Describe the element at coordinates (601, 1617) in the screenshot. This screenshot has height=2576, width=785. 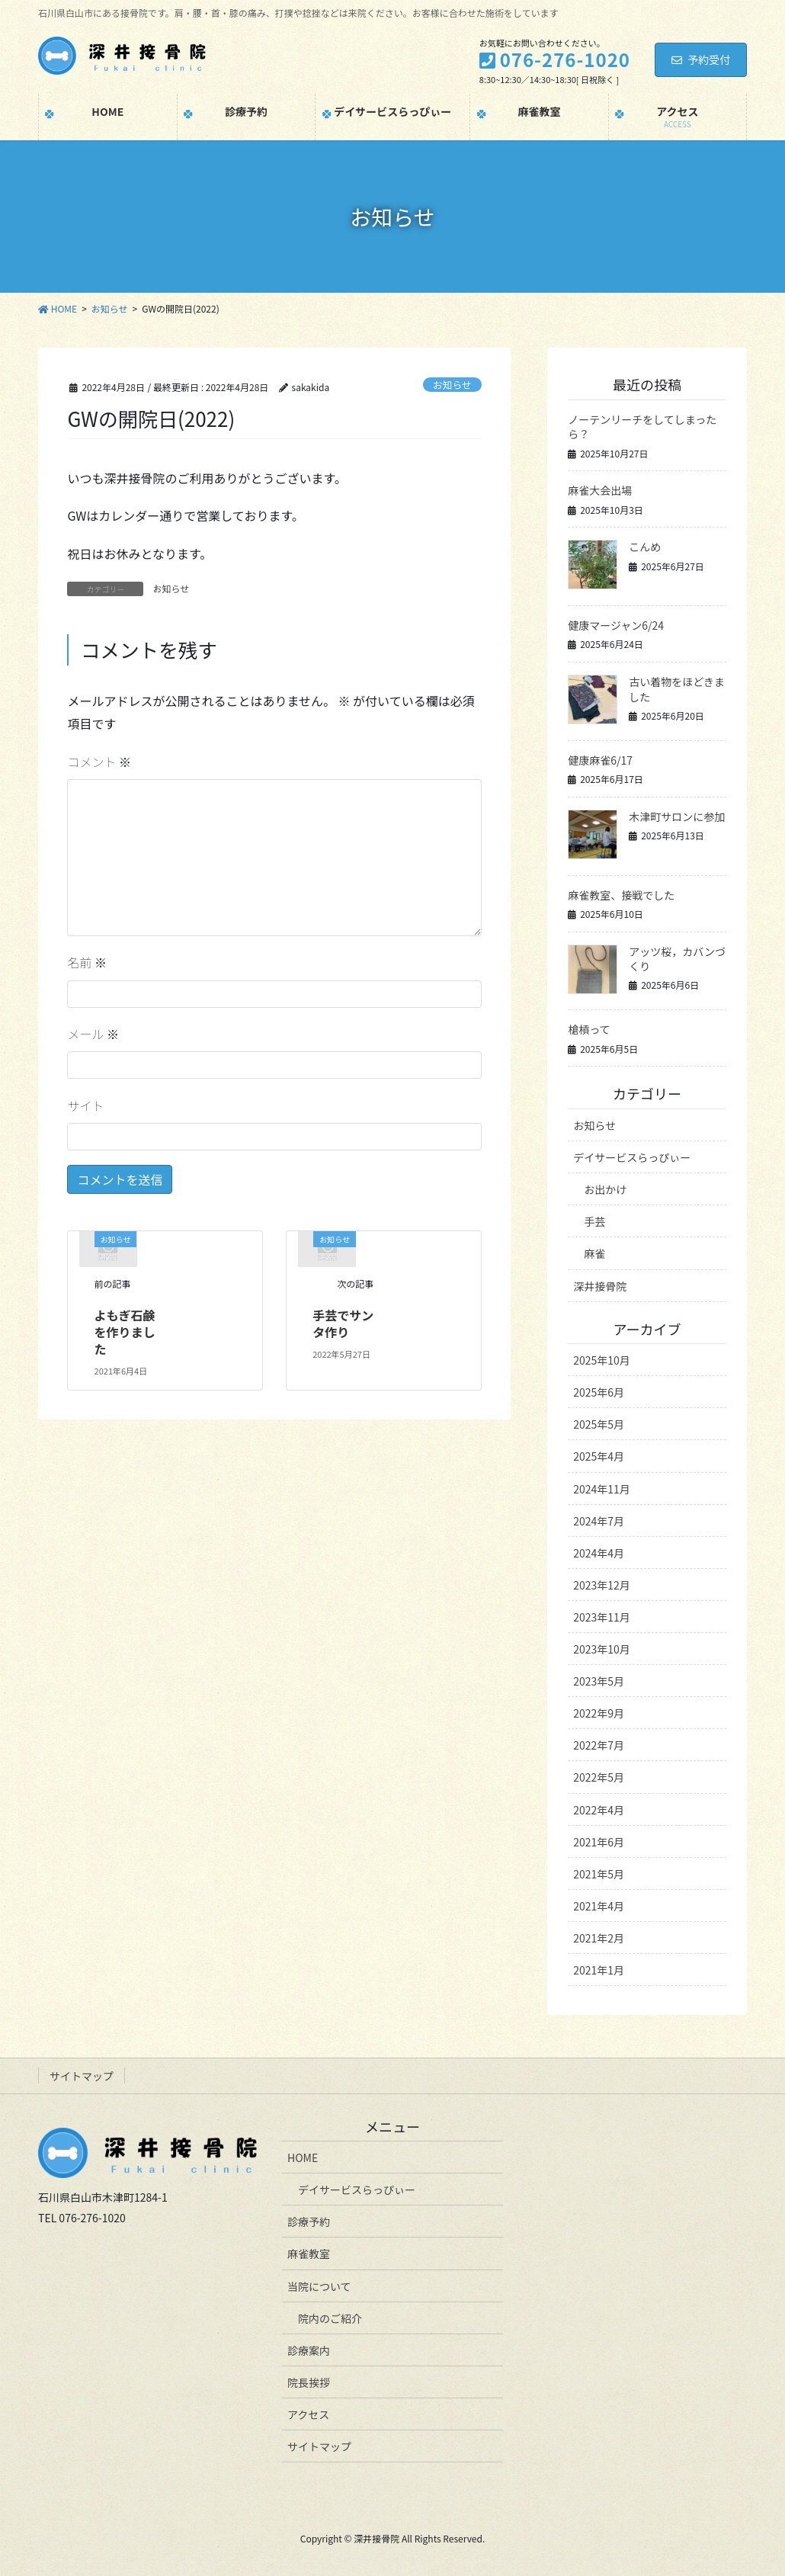
I see `2023年11月` at that location.